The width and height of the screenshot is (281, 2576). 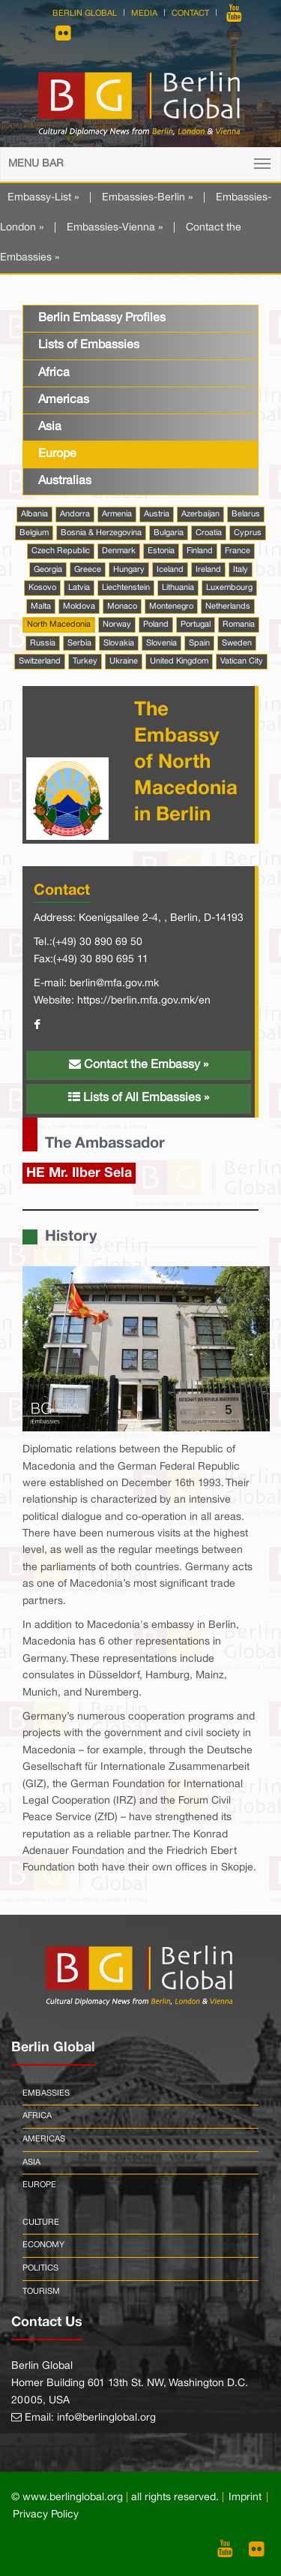 What do you see at coordinates (161, 643) in the screenshot?
I see `Slovenia` at bounding box center [161, 643].